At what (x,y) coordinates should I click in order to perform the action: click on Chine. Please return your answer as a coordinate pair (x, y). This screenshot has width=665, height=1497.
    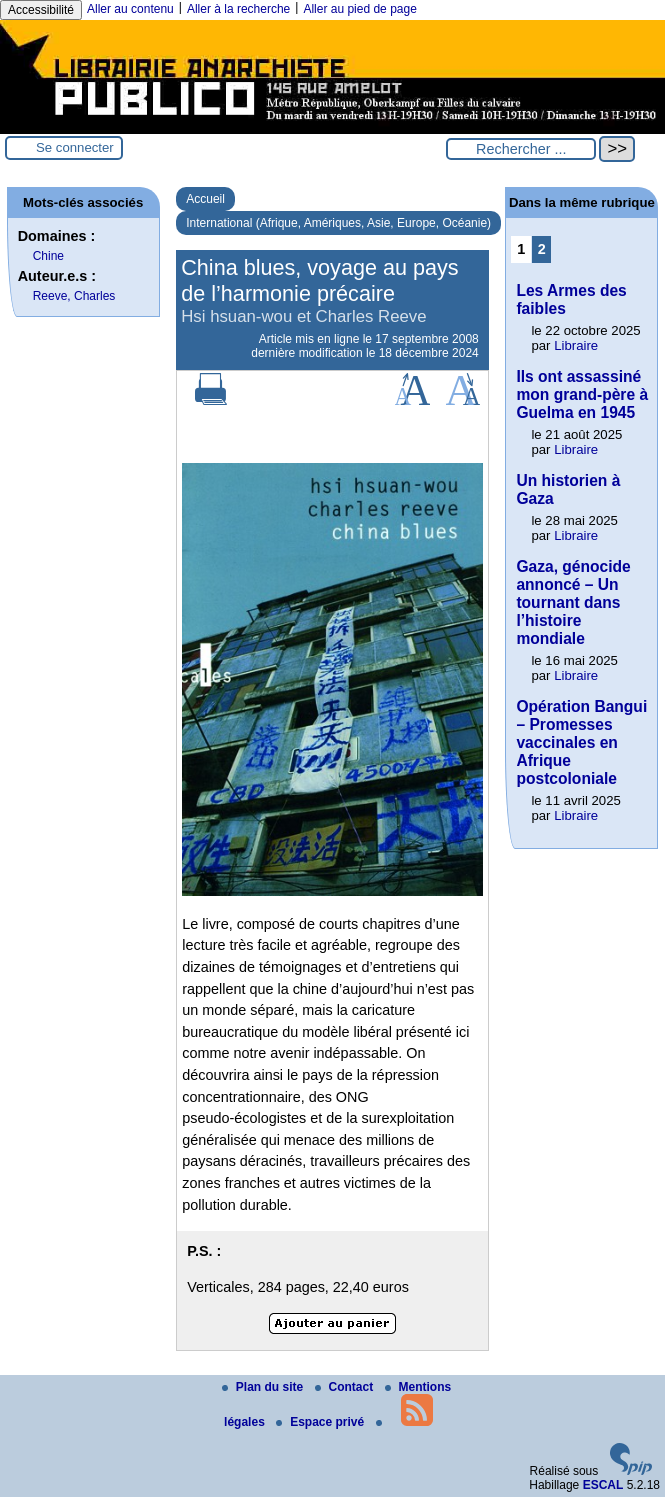
    Looking at the image, I should click on (48, 256).